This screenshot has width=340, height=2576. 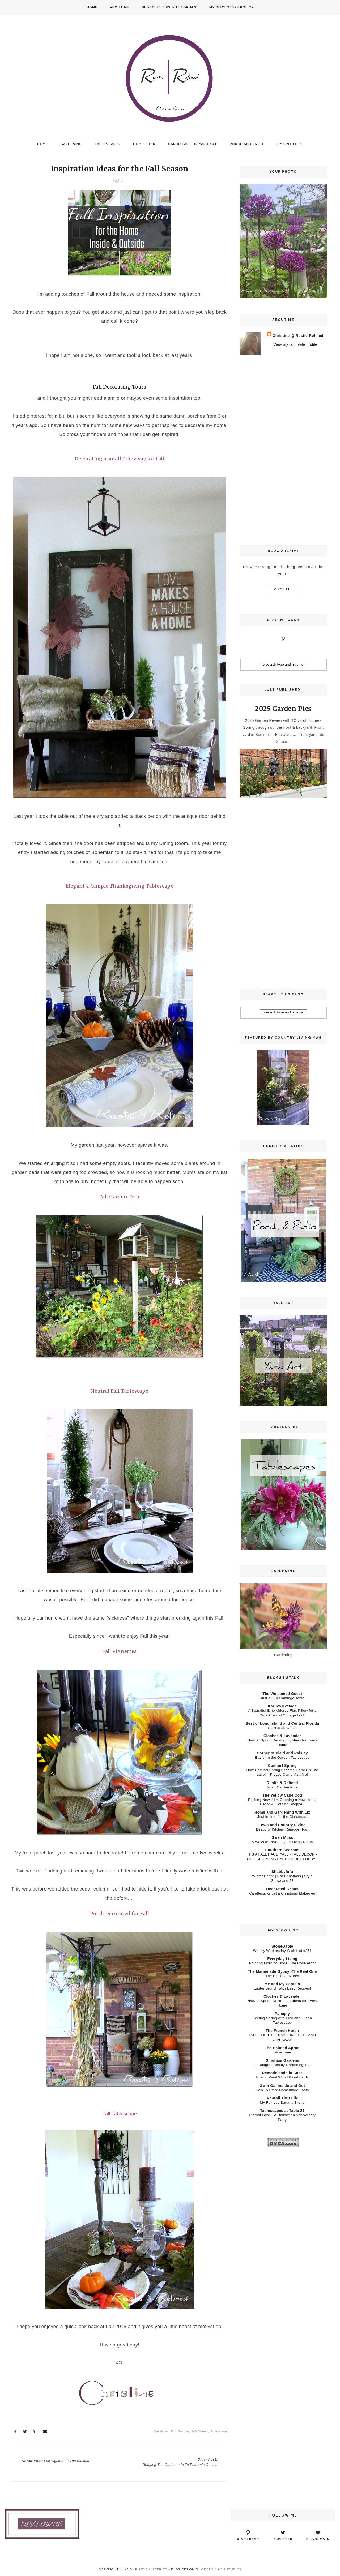 What do you see at coordinates (231, 7) in the screenshot?
I see `My Disclosure Policy` at bounding box center [231, 7].